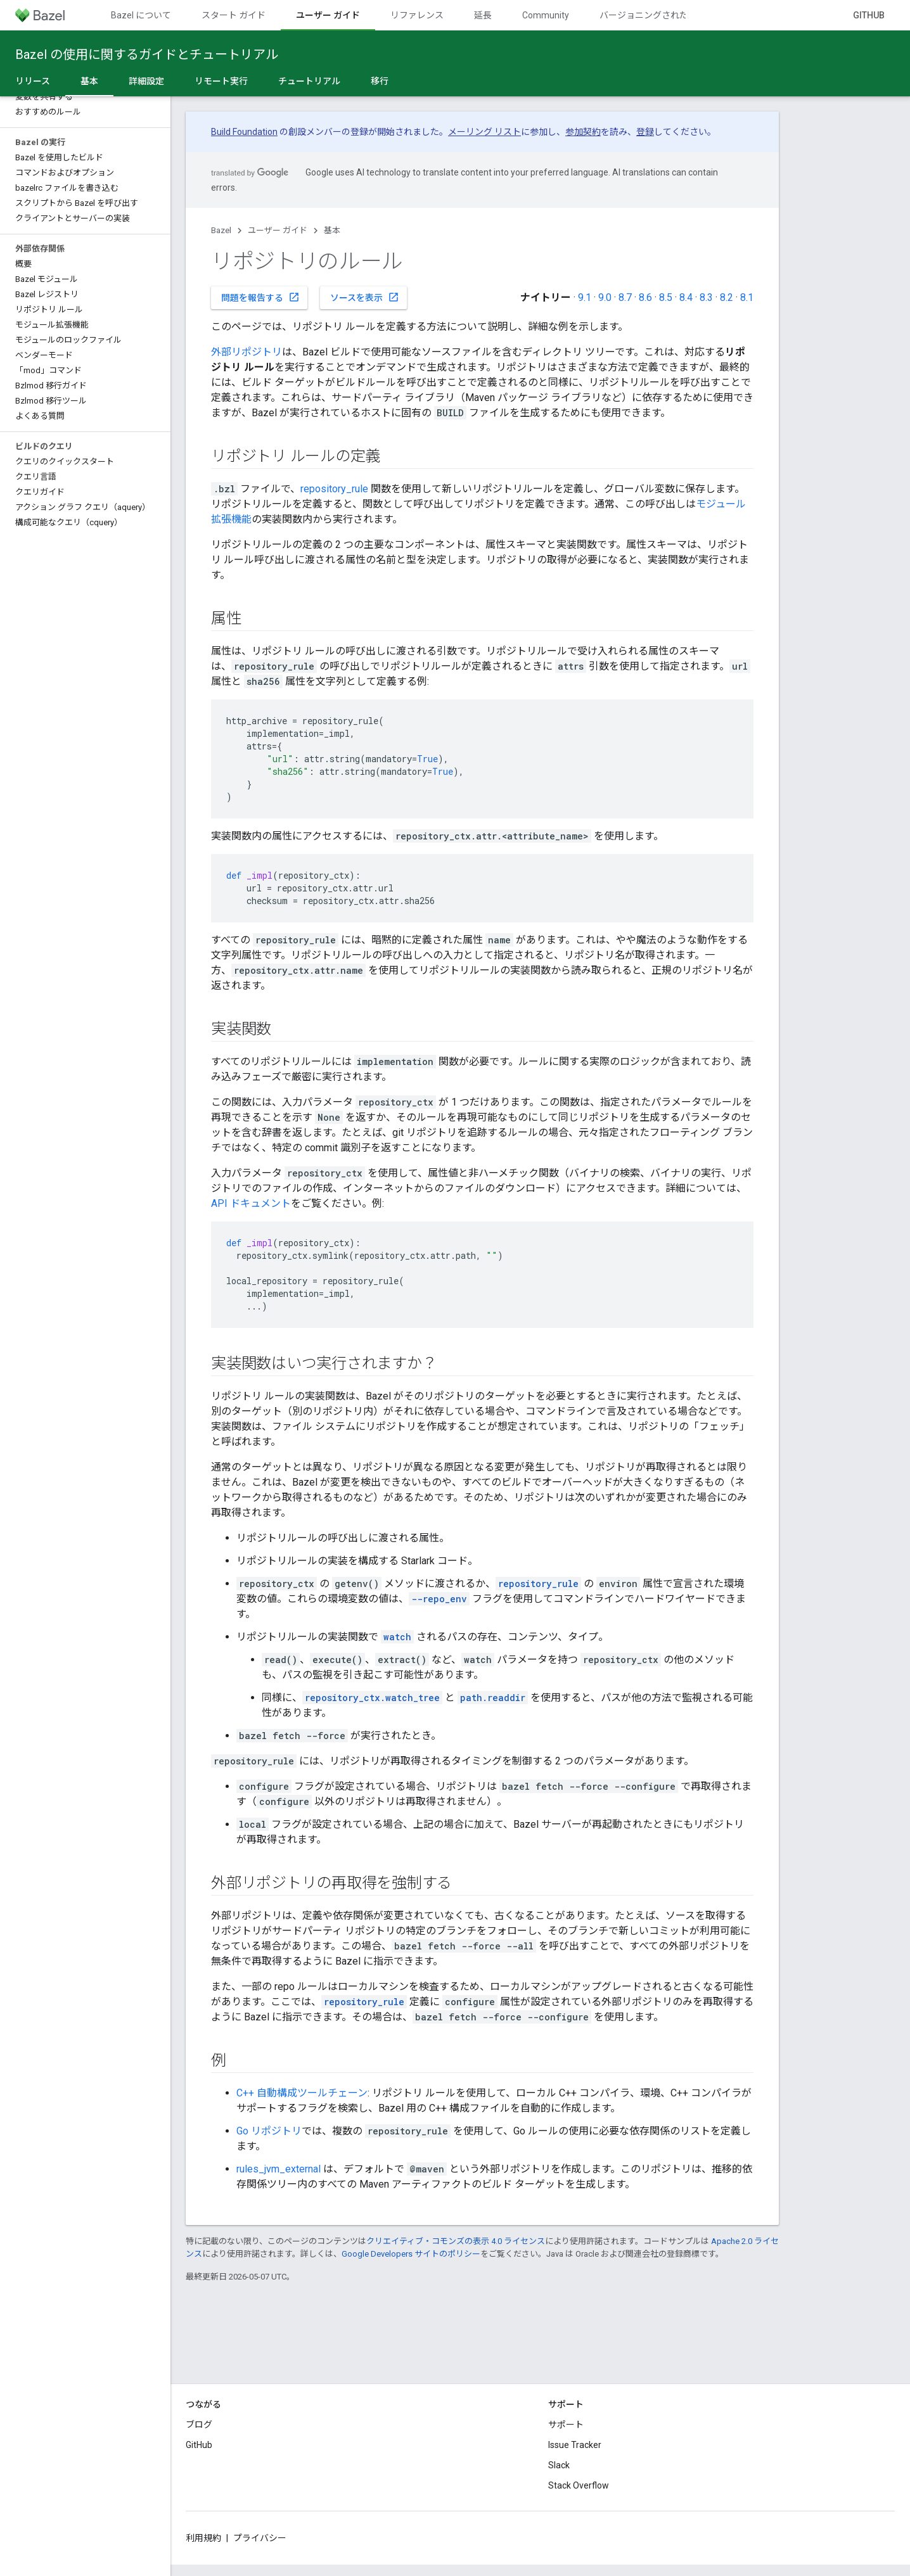 The height and width of the screenshot is (2576, 910). I want to click on 外部リポジトリ, so click(246, 352).